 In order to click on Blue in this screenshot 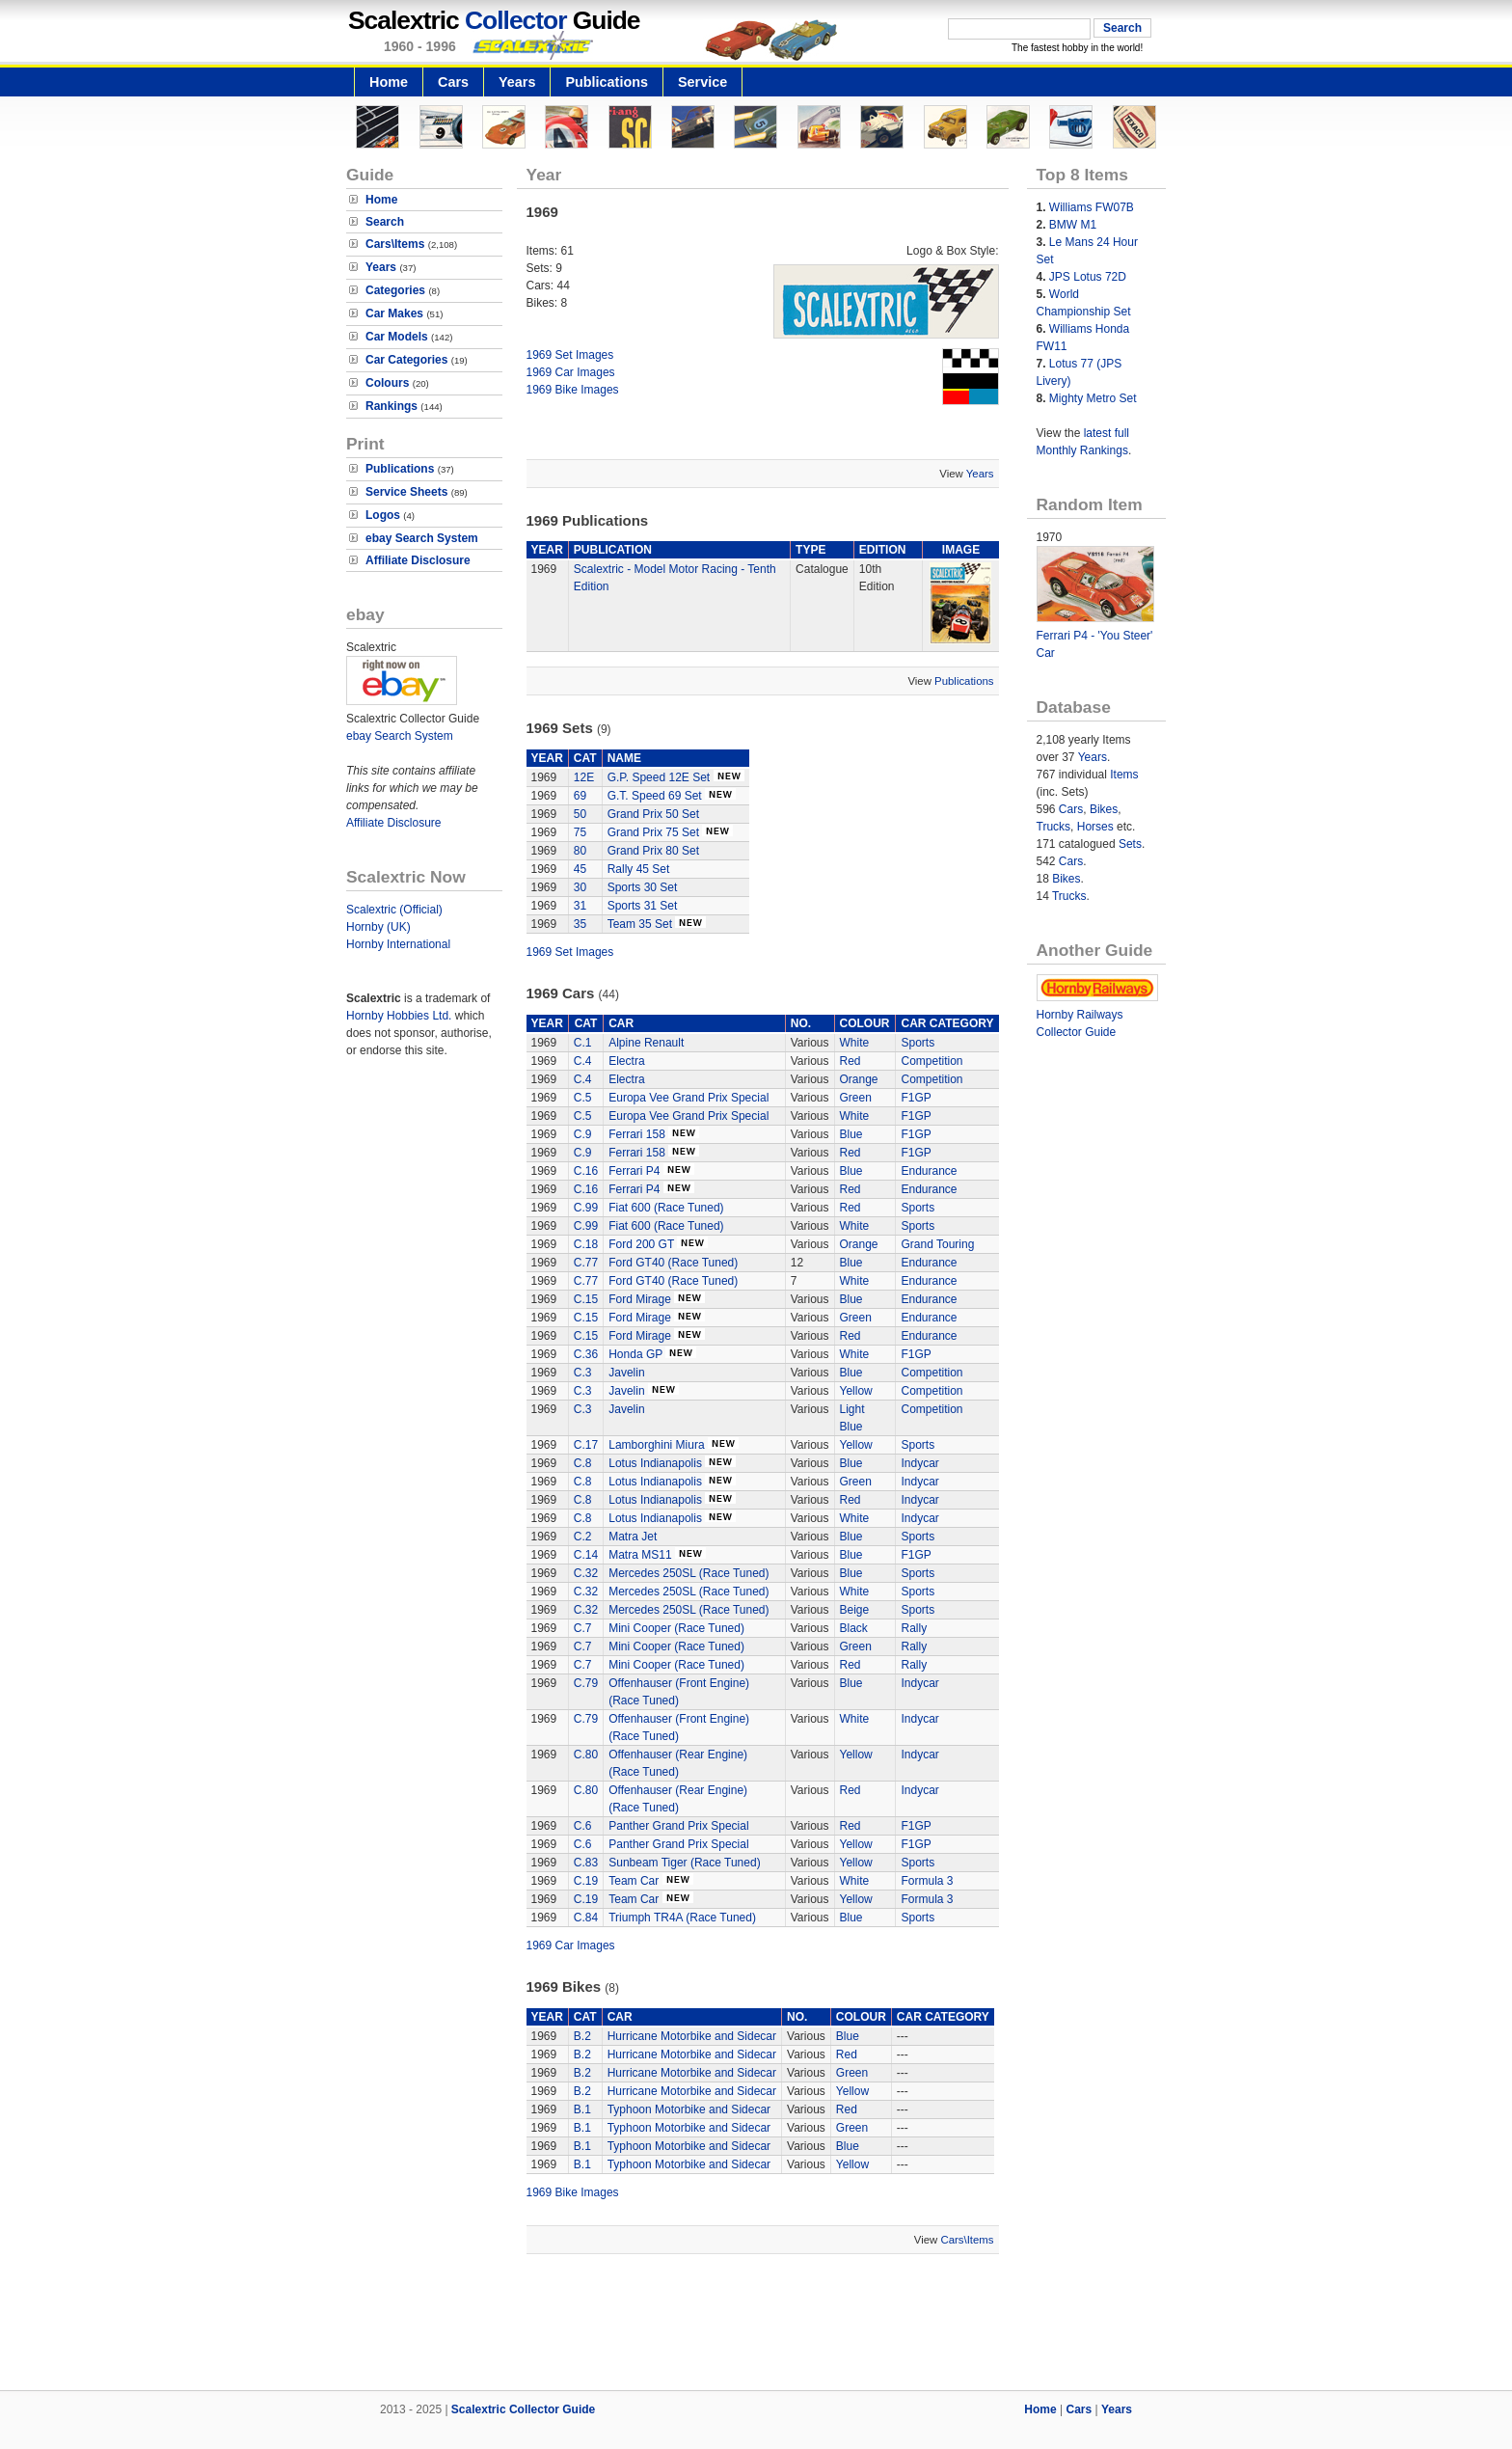, I will do `click(851, 1134)`.